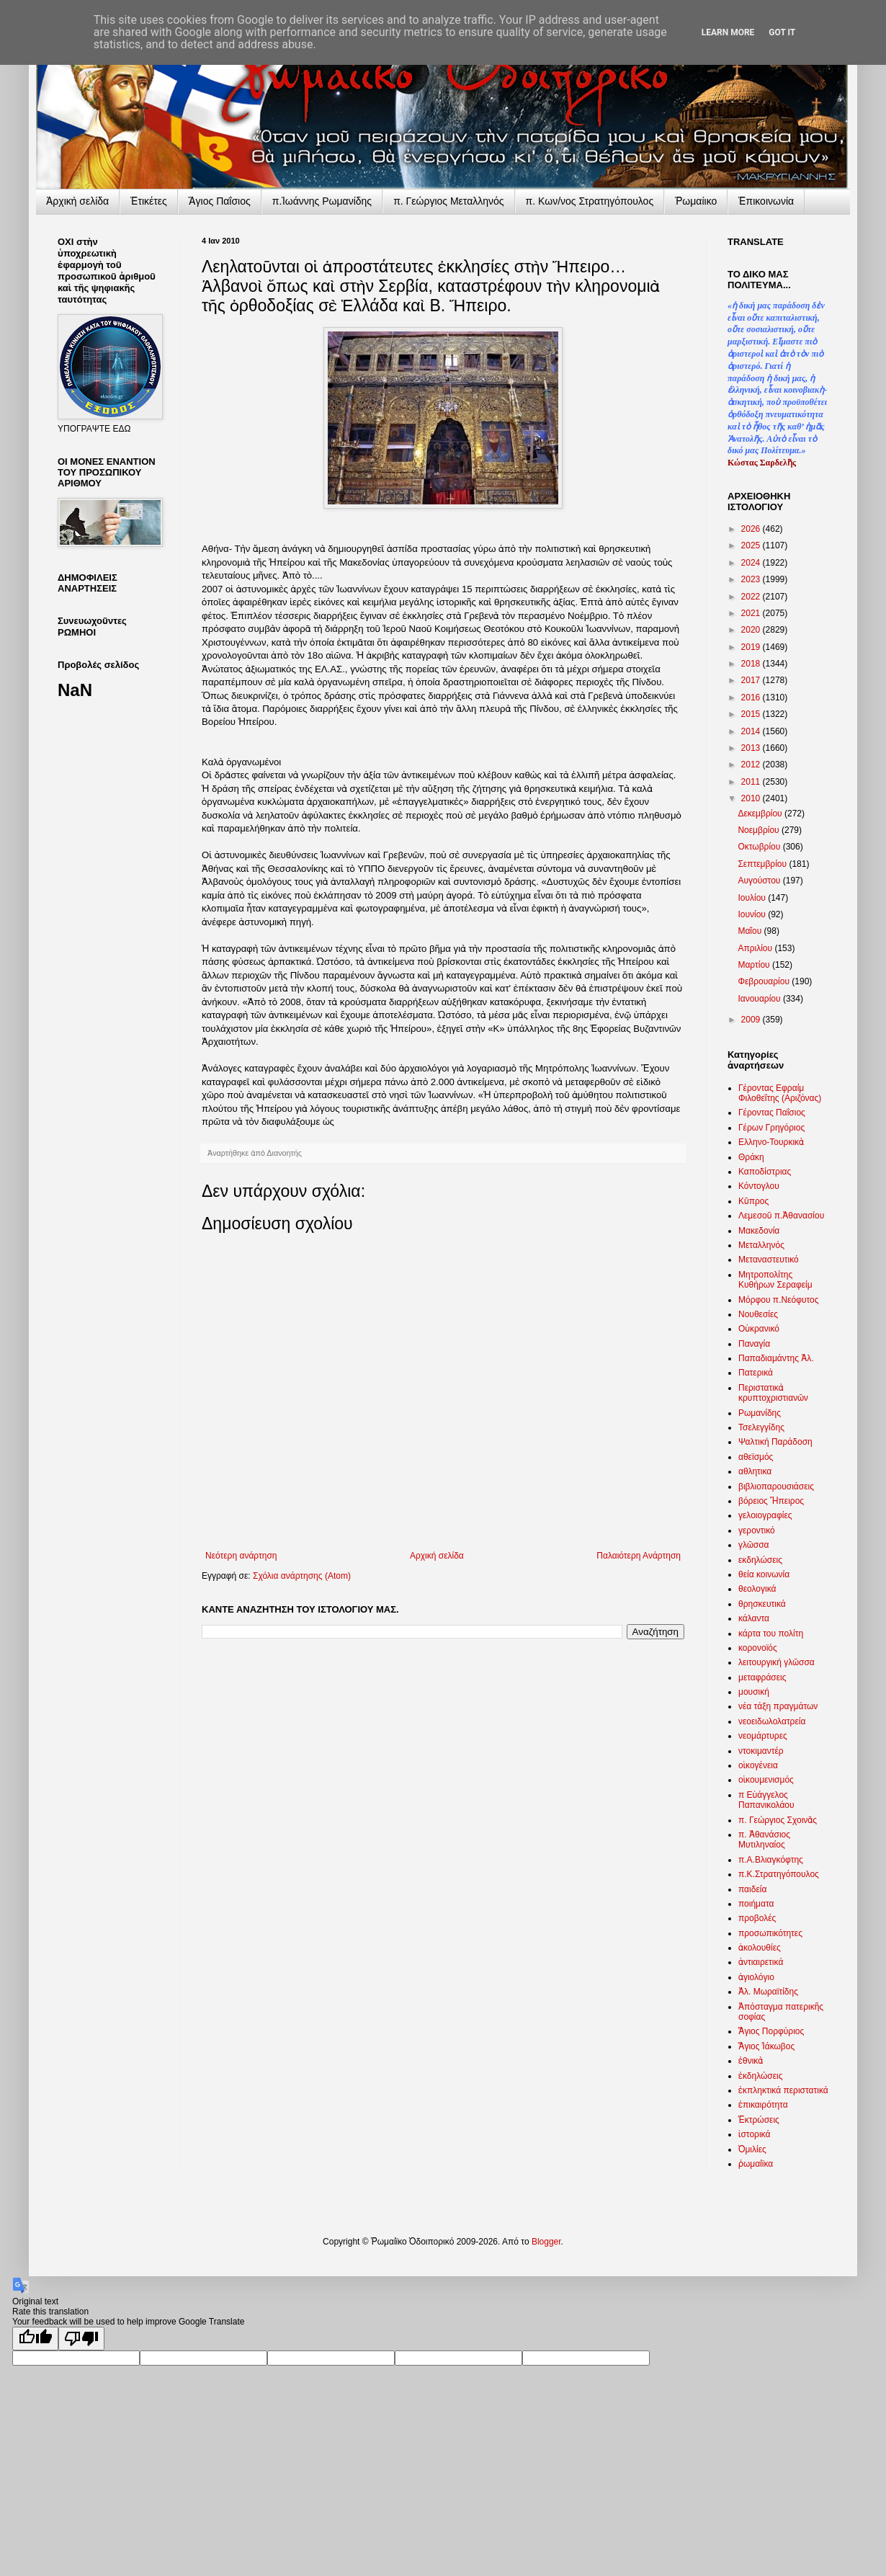 The width and height of the screenshot is (886, 2576). What do you see at coordinates (775, 1280) in the screenshot?
I see `Μητροπολίτης Κυθήρων Σεραφείμ` at bounding box center [775, 1280].